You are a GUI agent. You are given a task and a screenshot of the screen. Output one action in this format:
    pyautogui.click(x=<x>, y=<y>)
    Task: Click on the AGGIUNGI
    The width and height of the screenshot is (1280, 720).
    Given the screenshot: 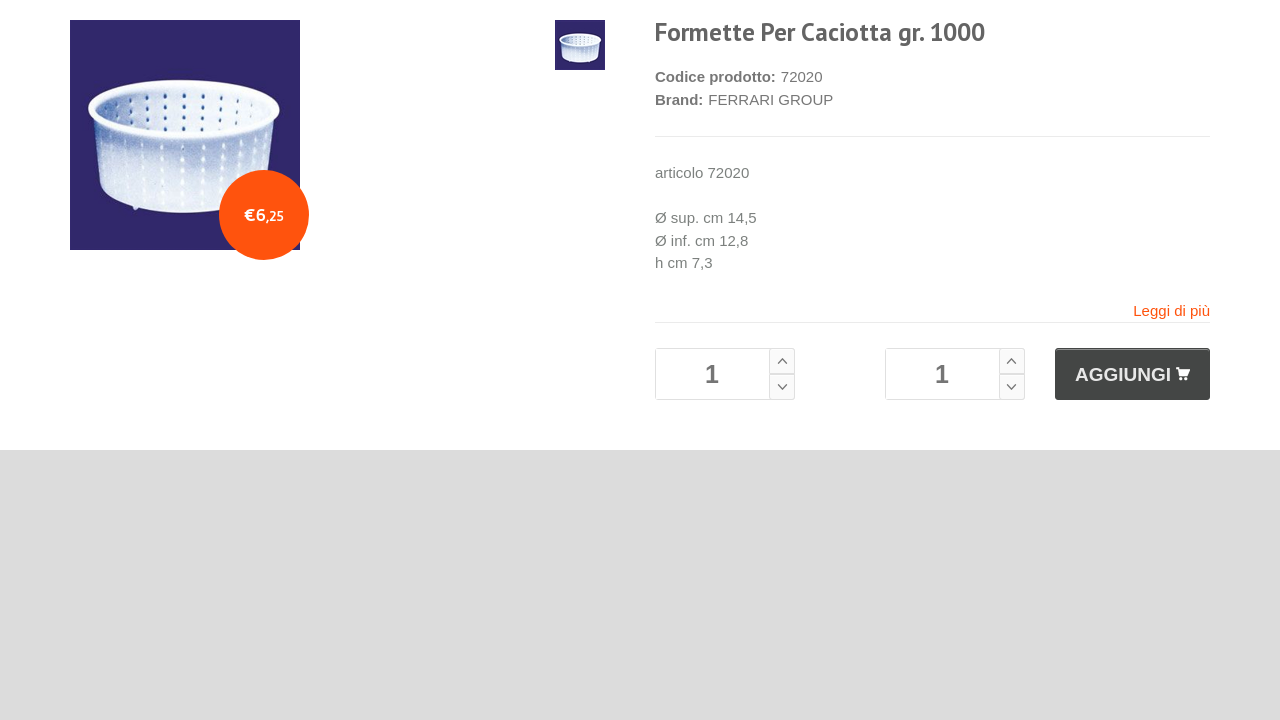 What is the action you would take?
    pyautogui.click(x=1132, y=374)
    